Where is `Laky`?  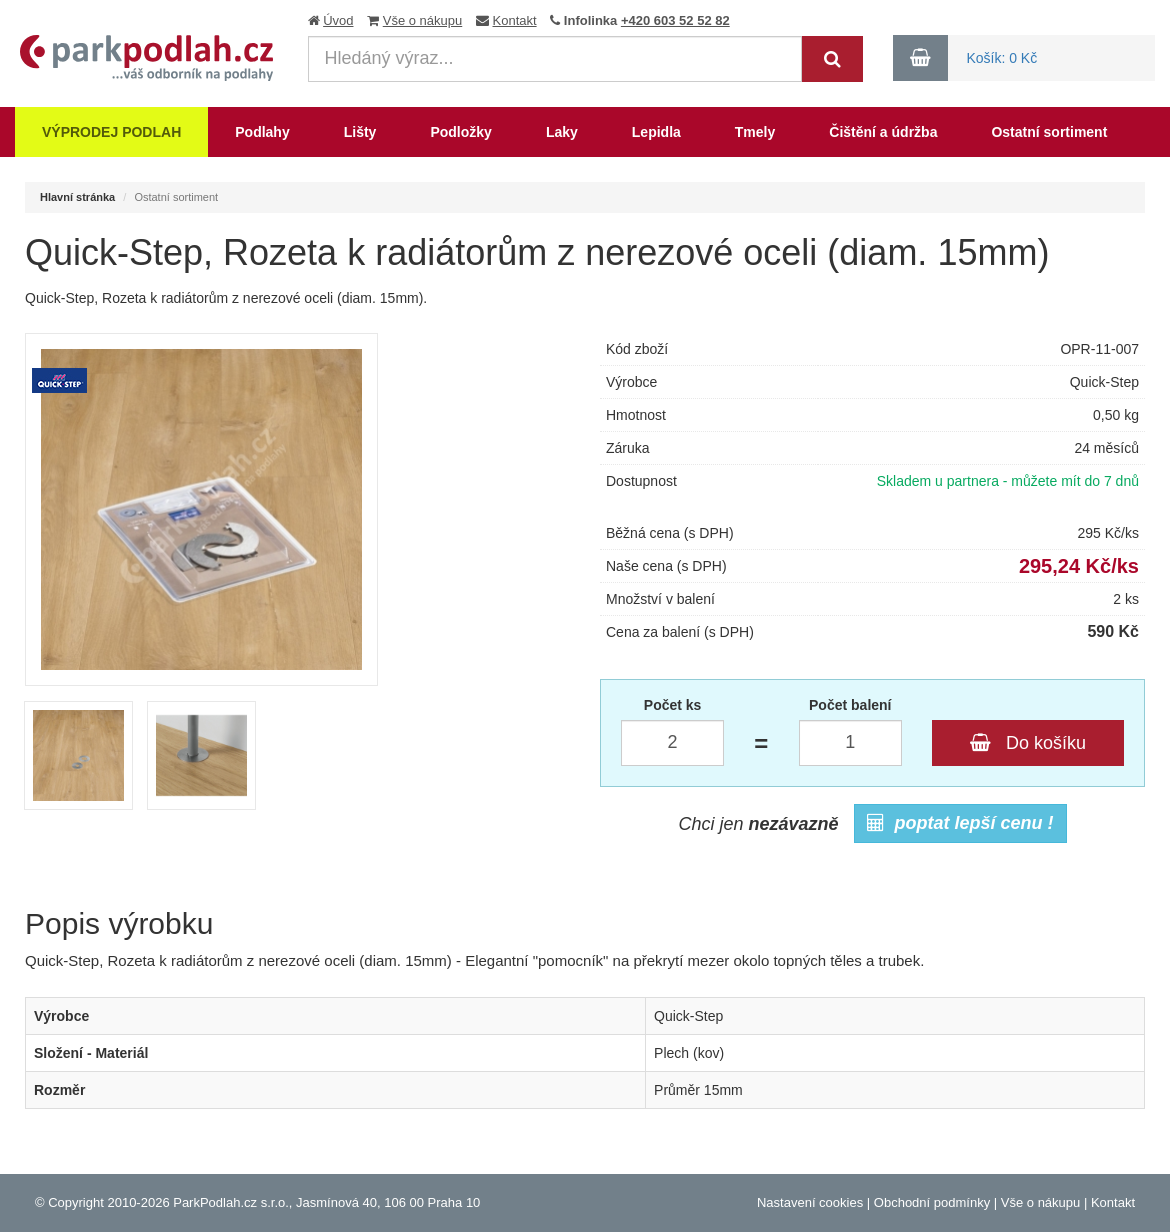 Laky is located at coordinates (562, 132).